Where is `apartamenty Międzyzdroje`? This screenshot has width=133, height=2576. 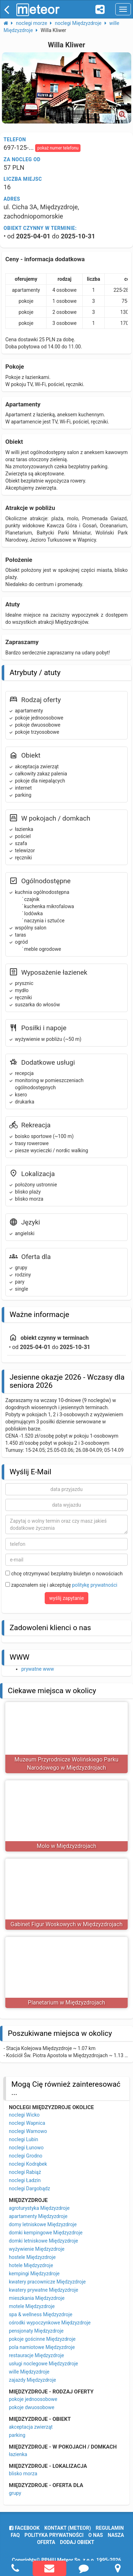 apartamenty Międzyzdroje is located at coordinates (38, 2216).